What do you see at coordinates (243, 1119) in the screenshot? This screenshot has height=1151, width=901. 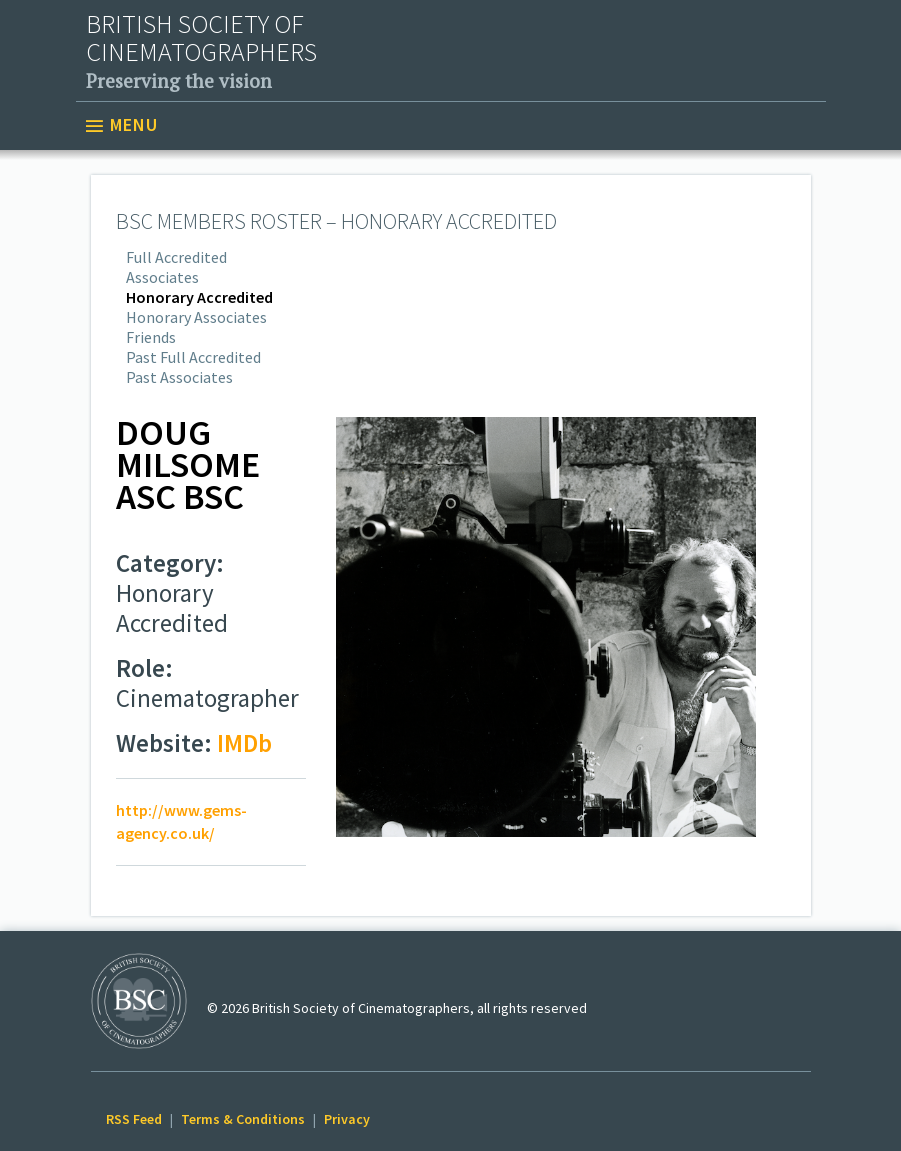 I see `Terms & Conditions` at bounding box center [243, 1119].